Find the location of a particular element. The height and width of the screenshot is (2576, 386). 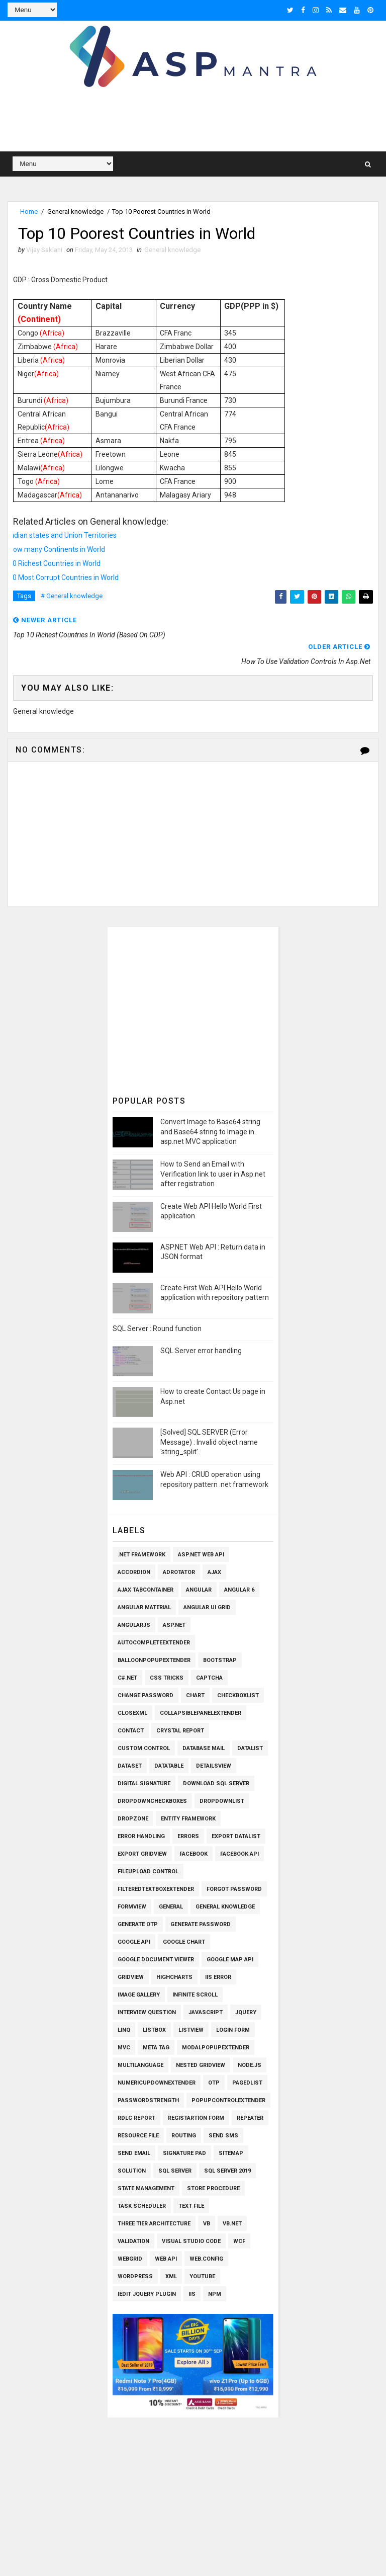

Google API is located at coordinates (134, 1942).